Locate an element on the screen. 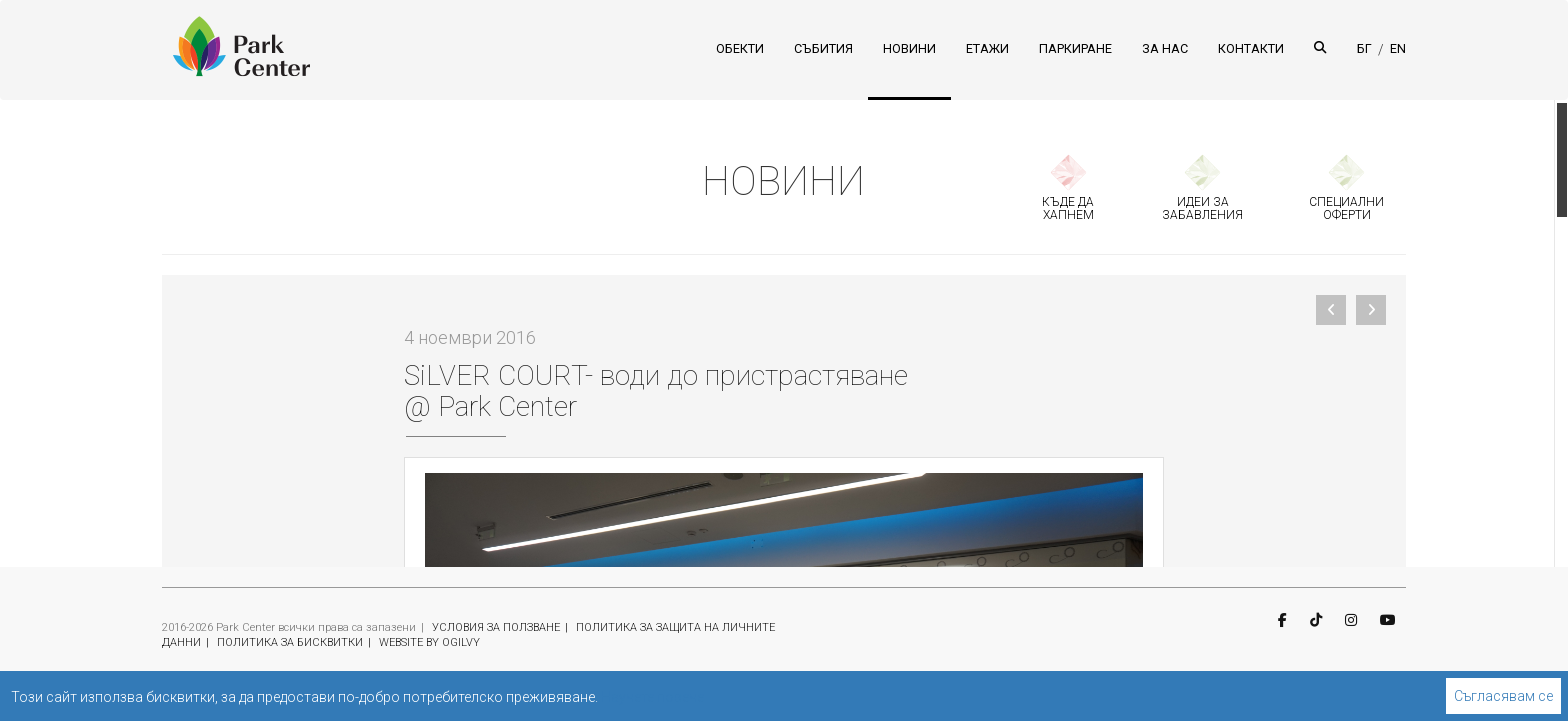  СПЕЦИАЛНИ ОФЕРТИ is located at coordinates (1346, 208).